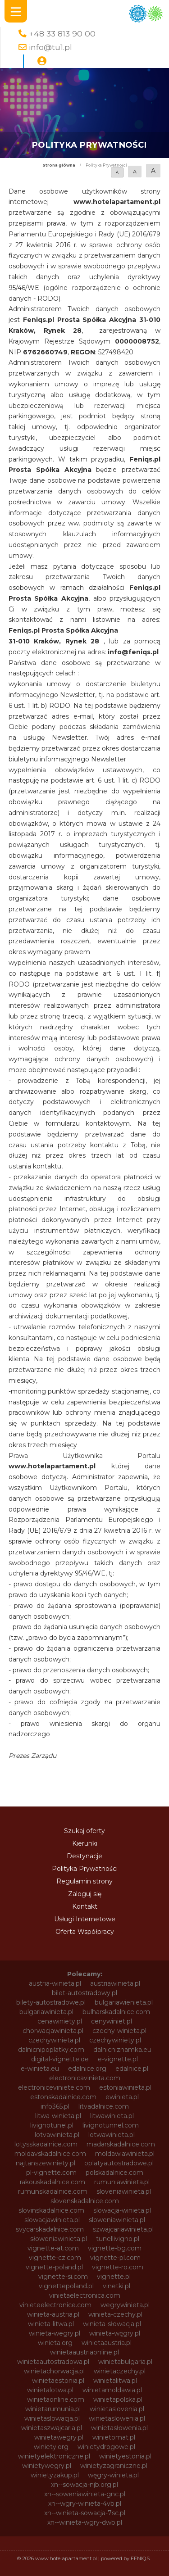  I want to click on vinietaelectronica.com, so click(84, 2295).